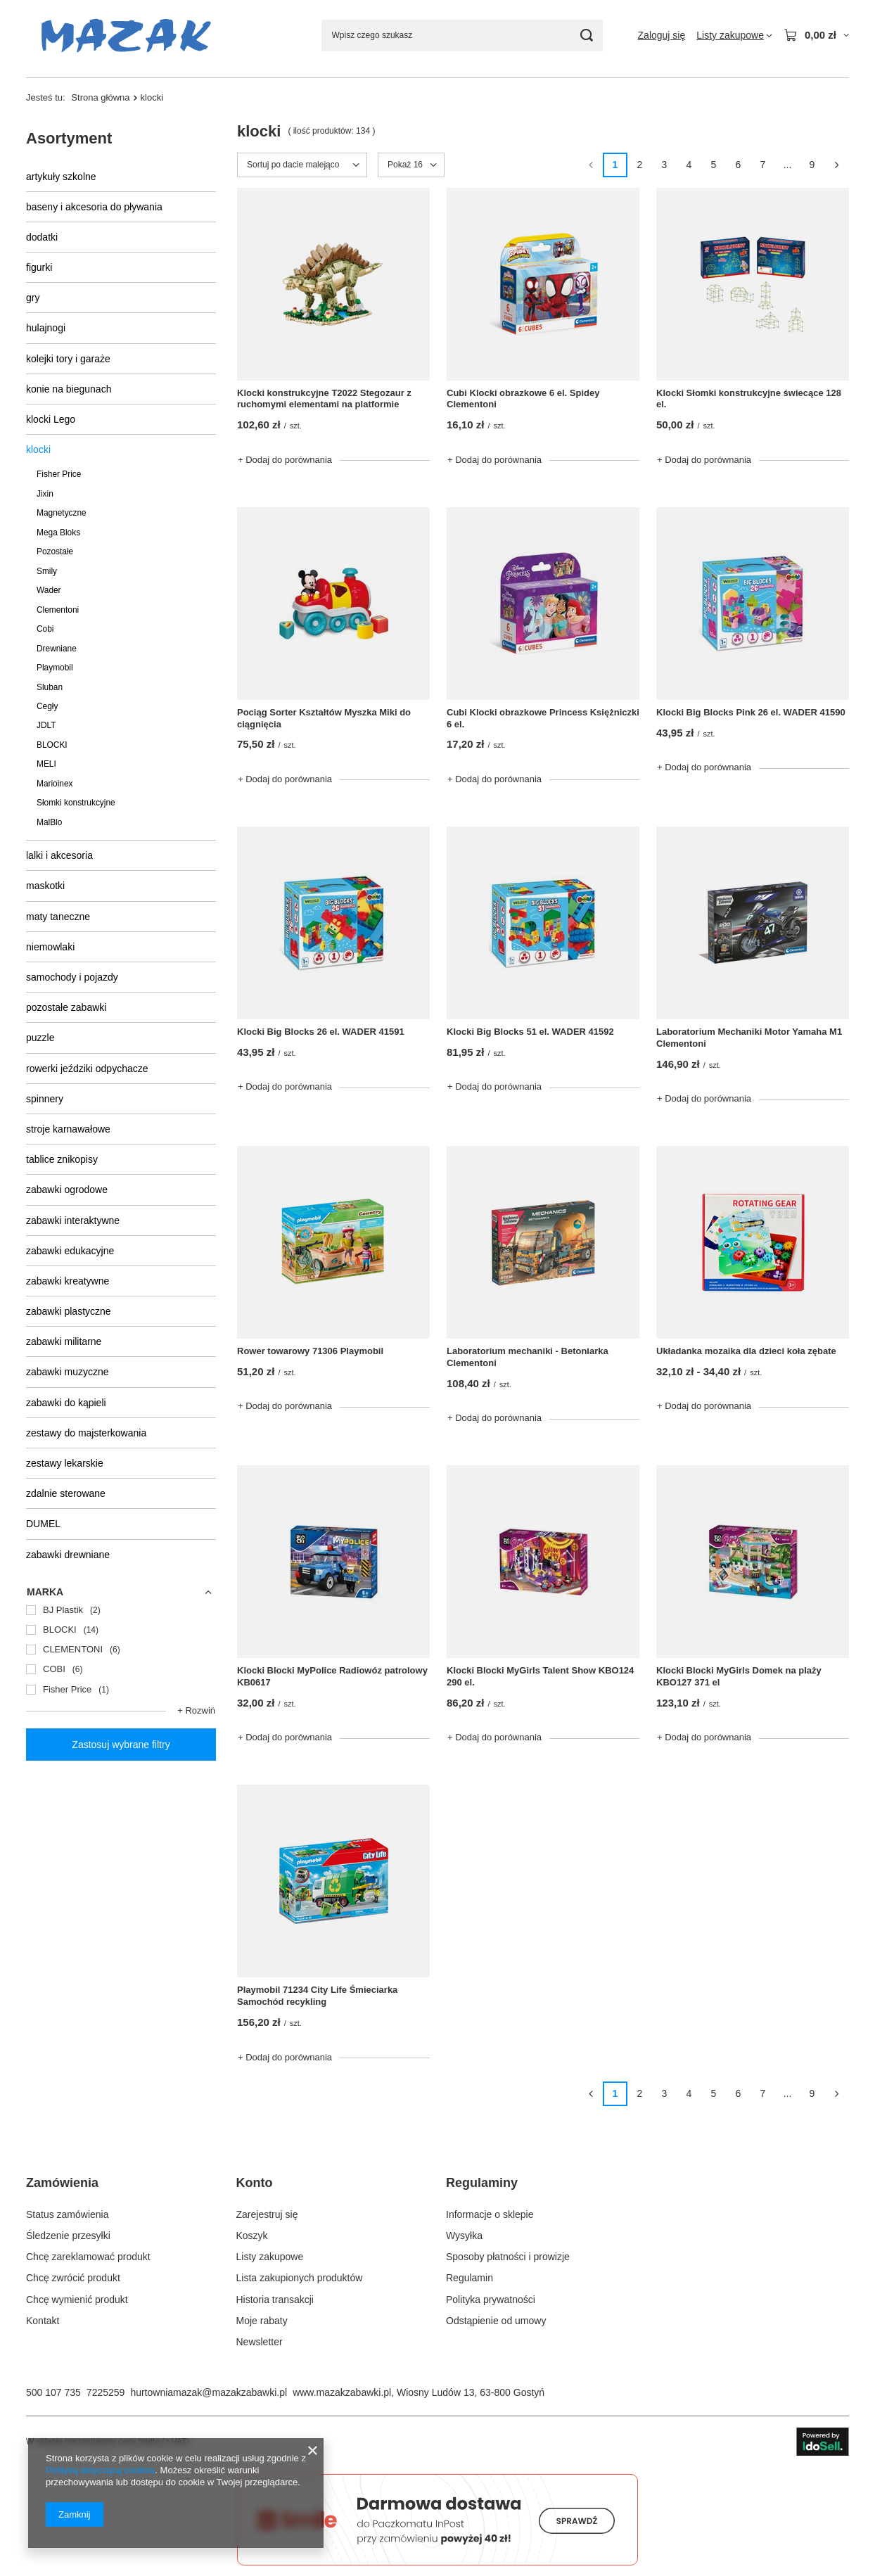  I want to click on Klocki Big Blocks 26 el. WADER 41591, so click(320, 1031).